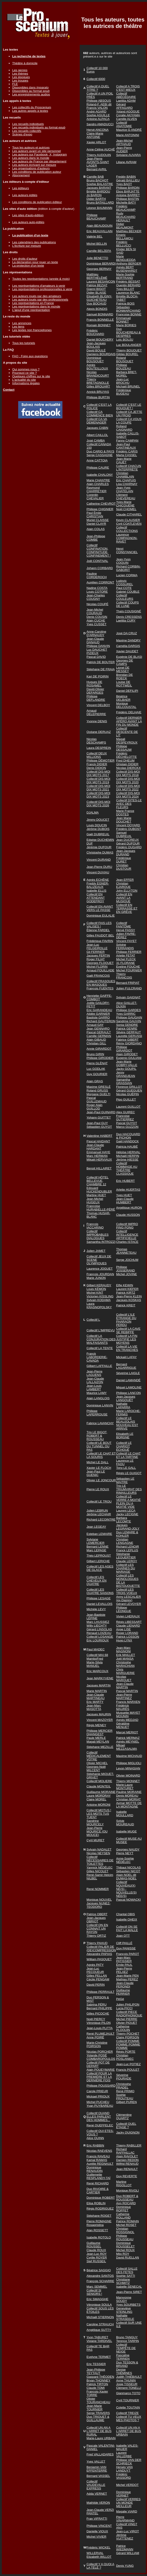  I want to click on Agnès ECHÈNE, so click(98, 879).